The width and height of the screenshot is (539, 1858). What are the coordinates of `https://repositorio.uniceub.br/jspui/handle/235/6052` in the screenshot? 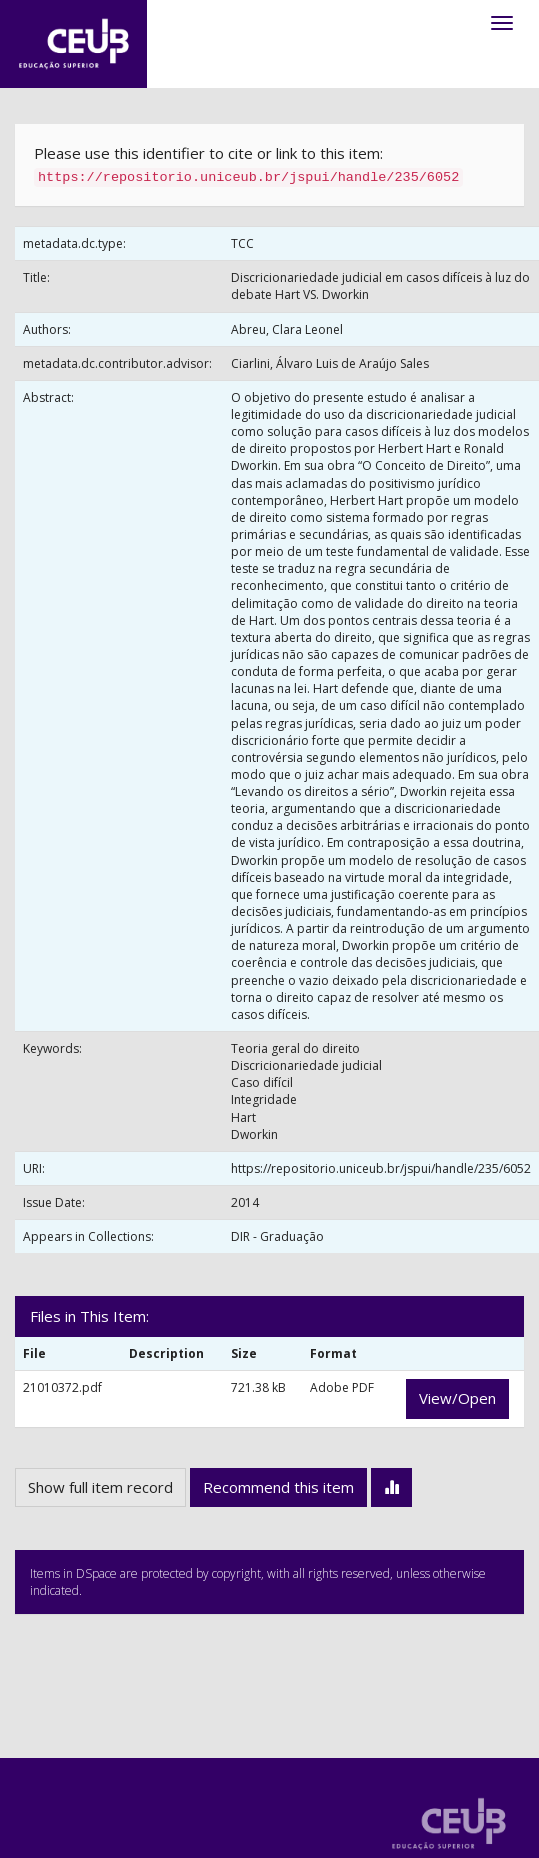 It's located at (381, 1168).